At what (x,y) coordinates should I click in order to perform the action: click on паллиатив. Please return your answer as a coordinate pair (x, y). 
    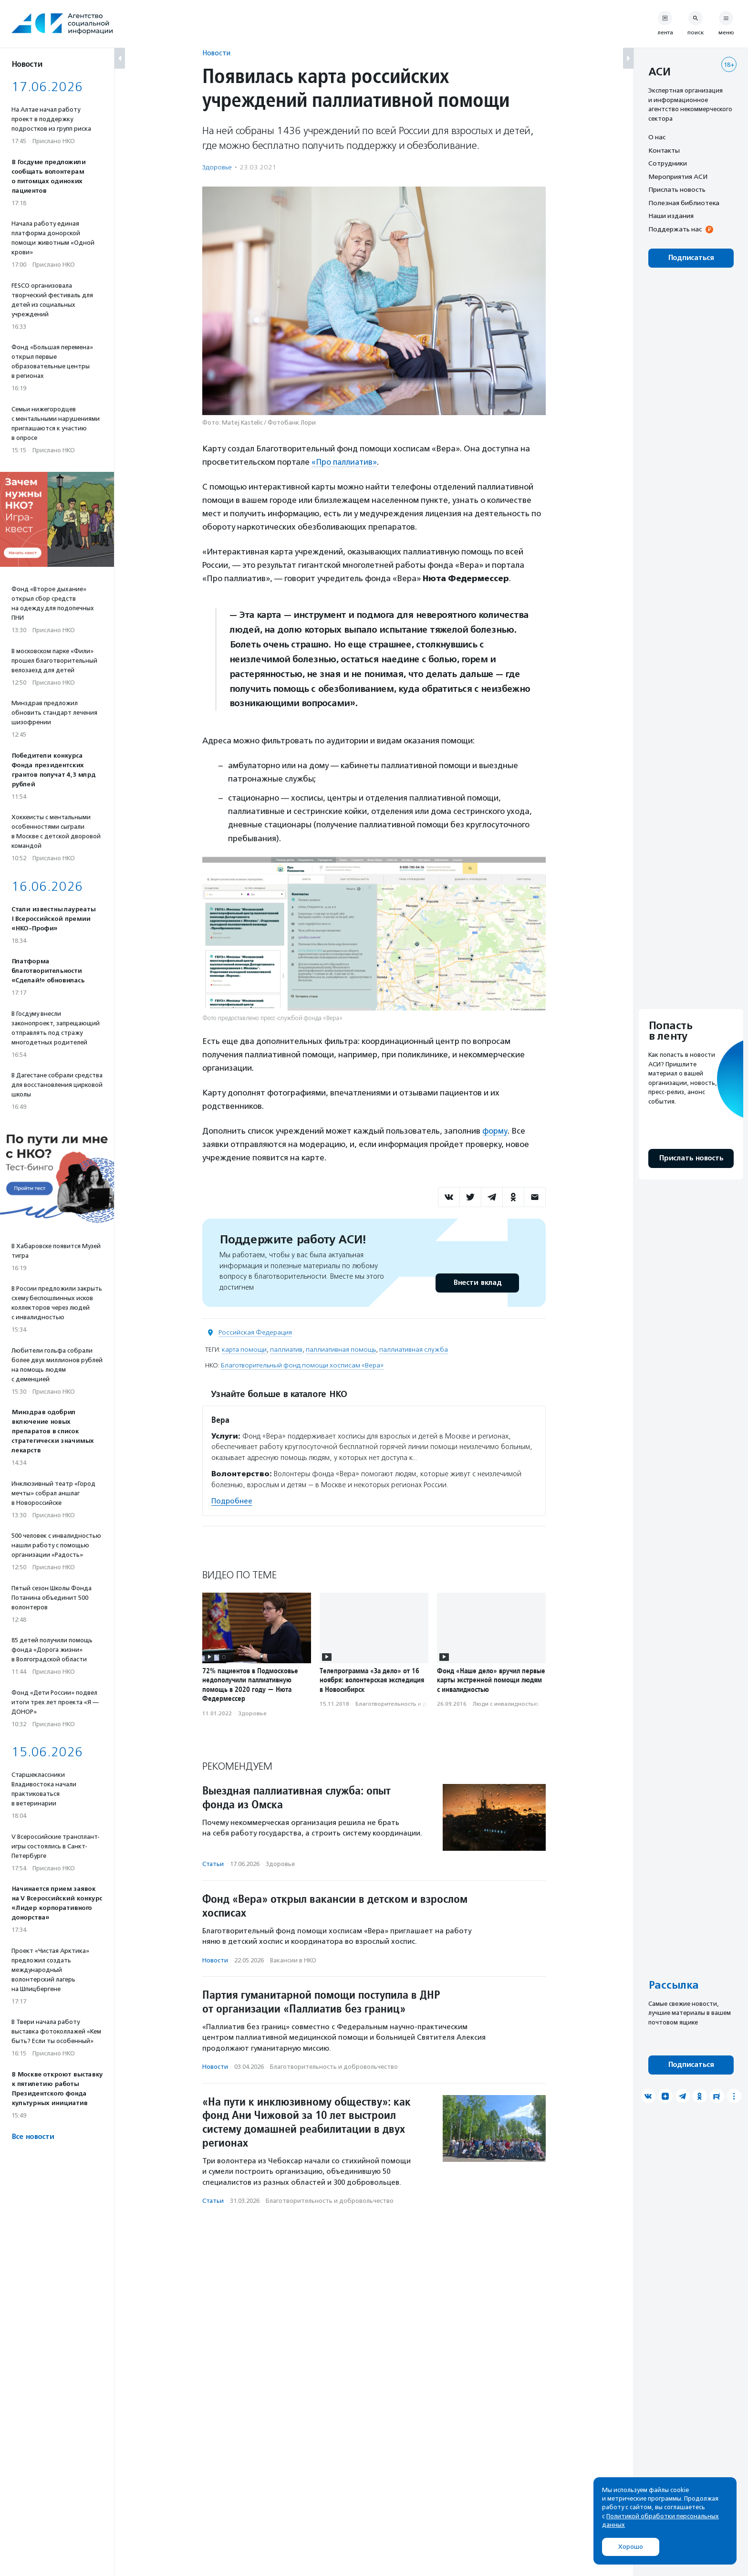
    Looking at the image, I should click on (286, 1349).